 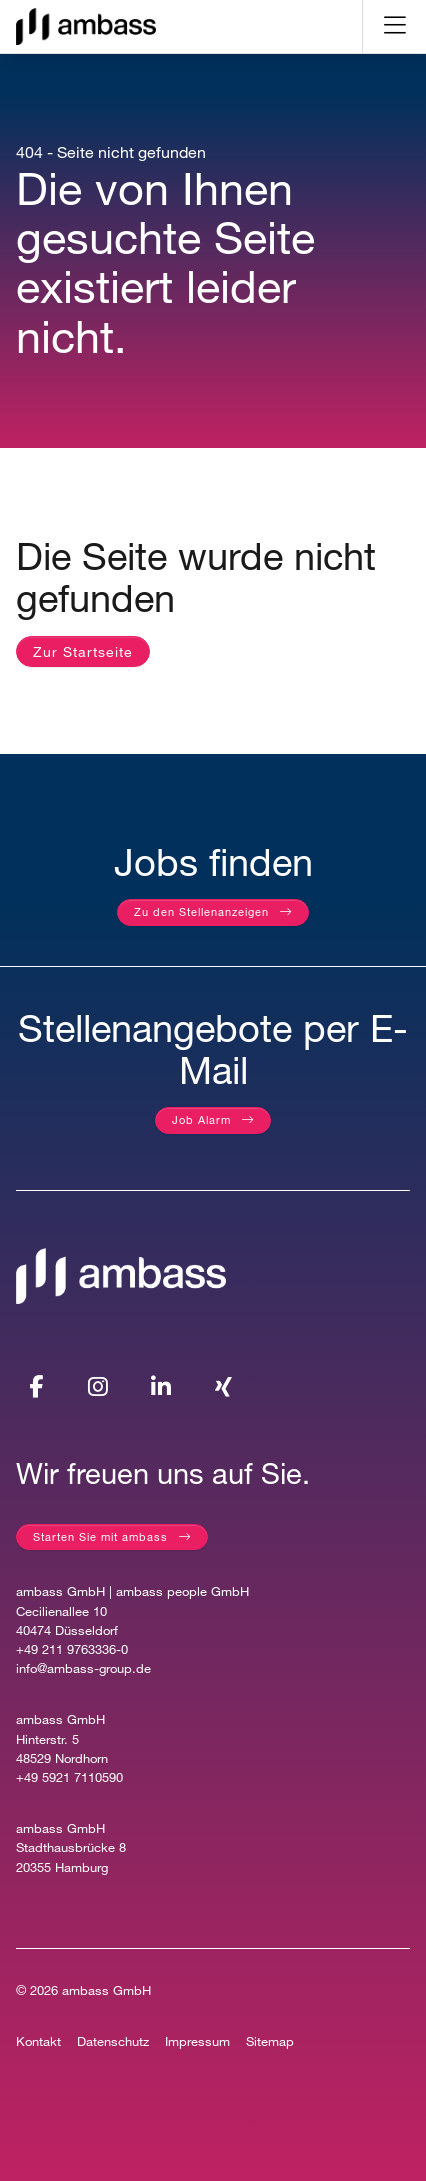 What do you see at coordinates (201, 911) in the screenshot?
I see `Zu den Stellenanzeigen` at bounding box center [201, 911].